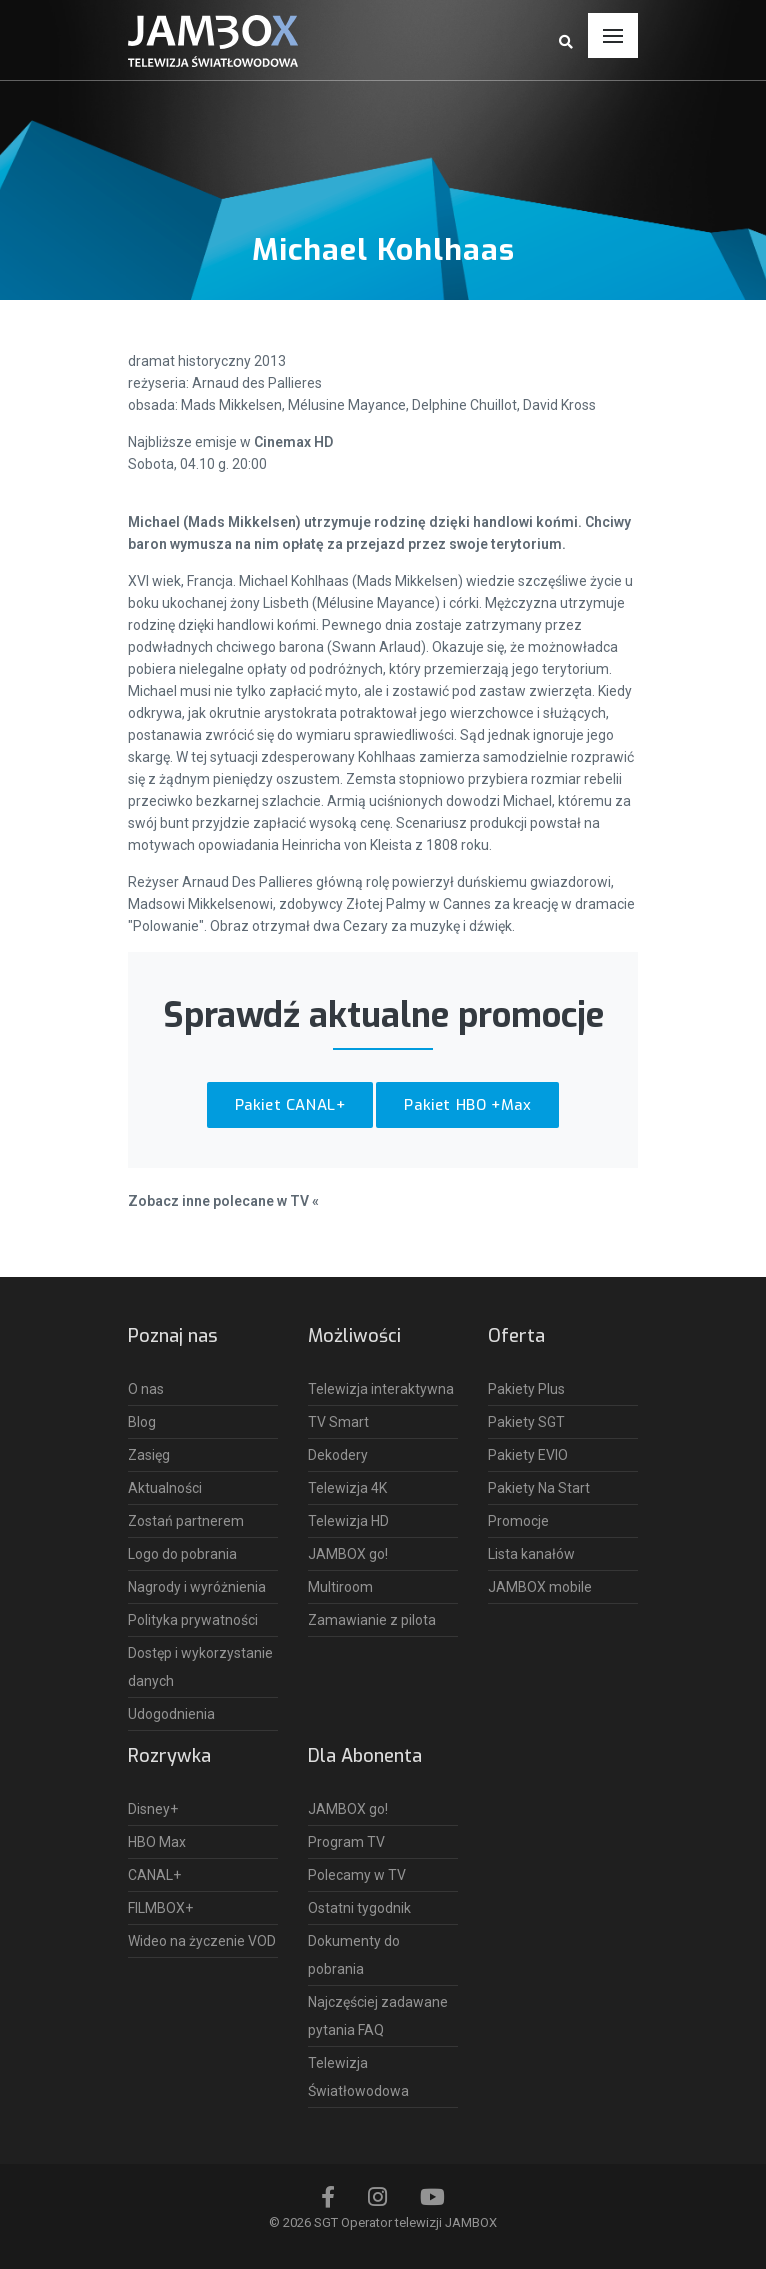 The height and width of the screenshot is (2269, 766). I want to click on Zamawianie z pilota, so click(372, 1620).